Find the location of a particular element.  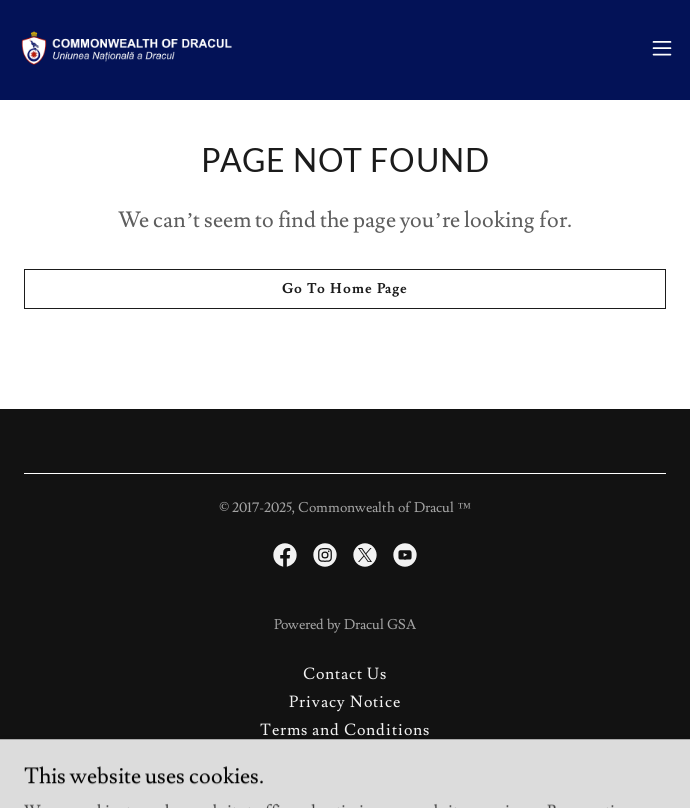

Terms and Conditions [link] is located at coordinates (345, 730).